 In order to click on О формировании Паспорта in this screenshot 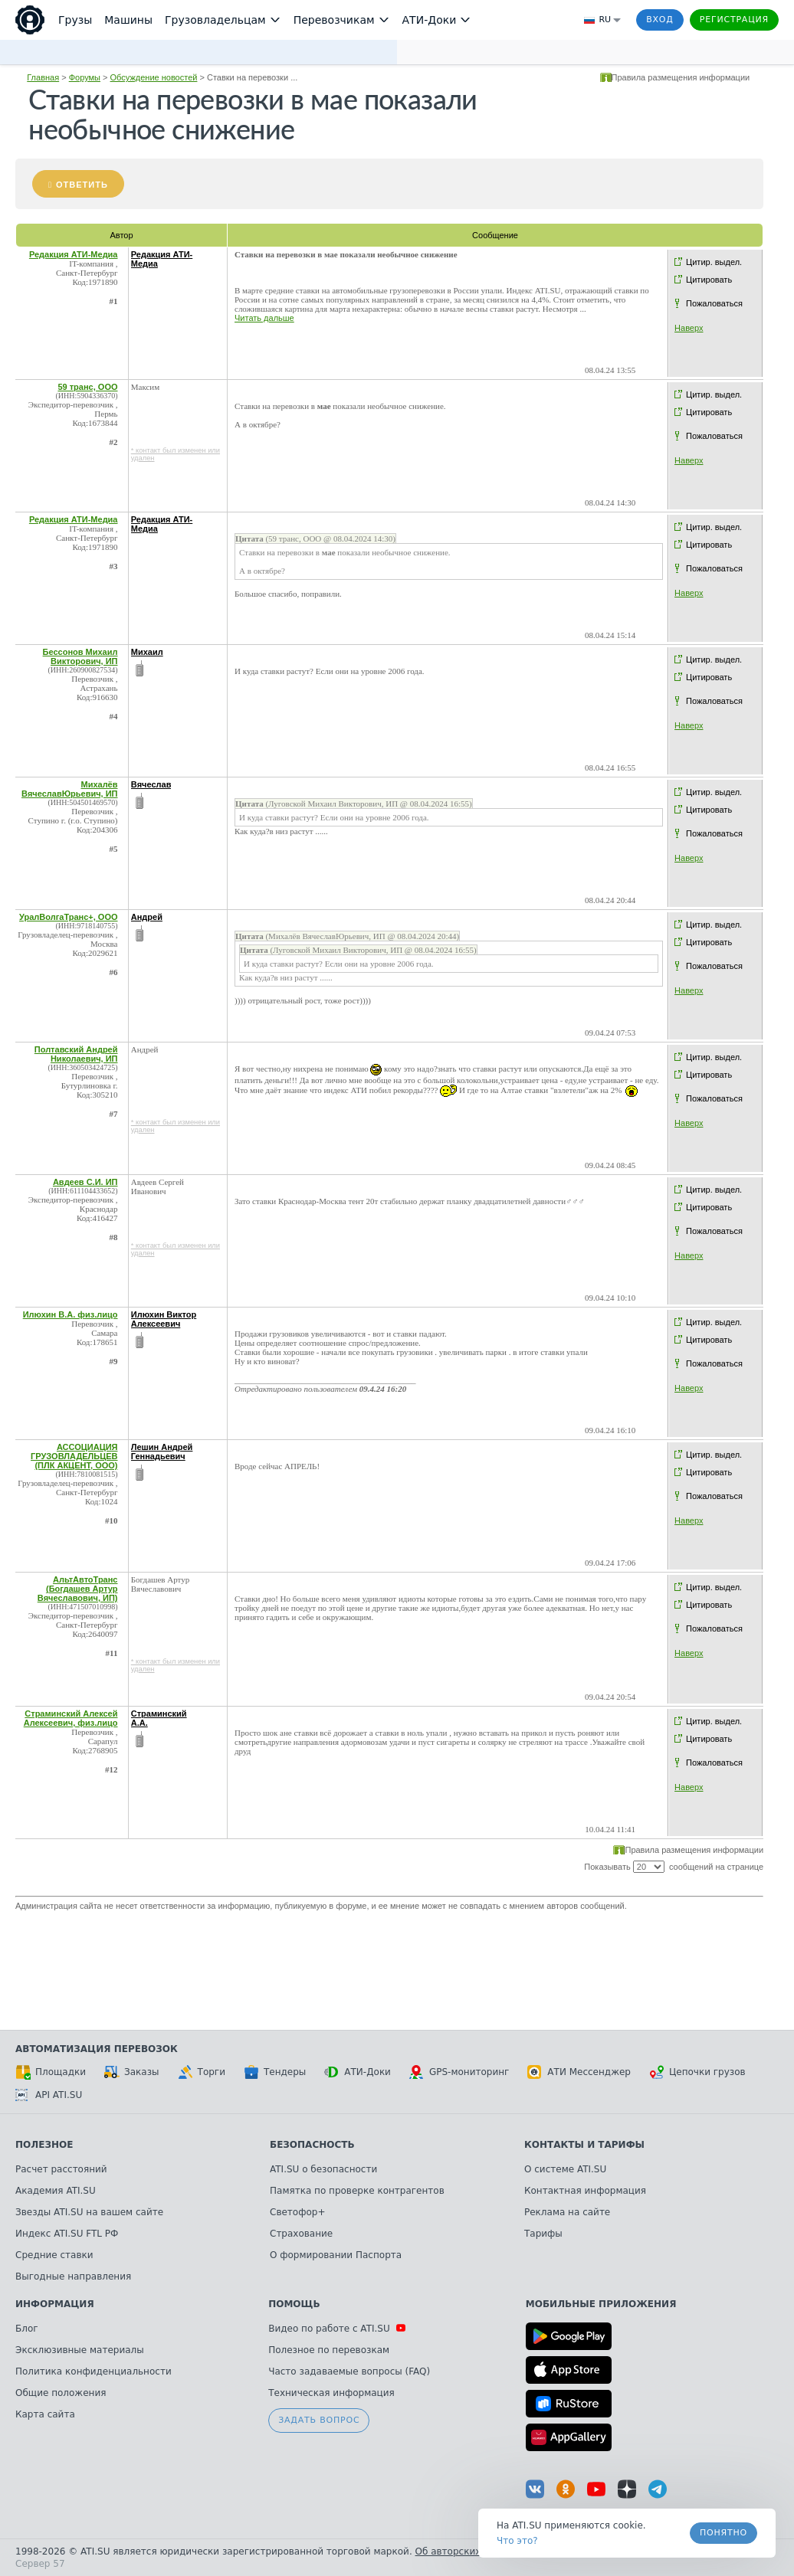, I will do `click(336, 2255)`.